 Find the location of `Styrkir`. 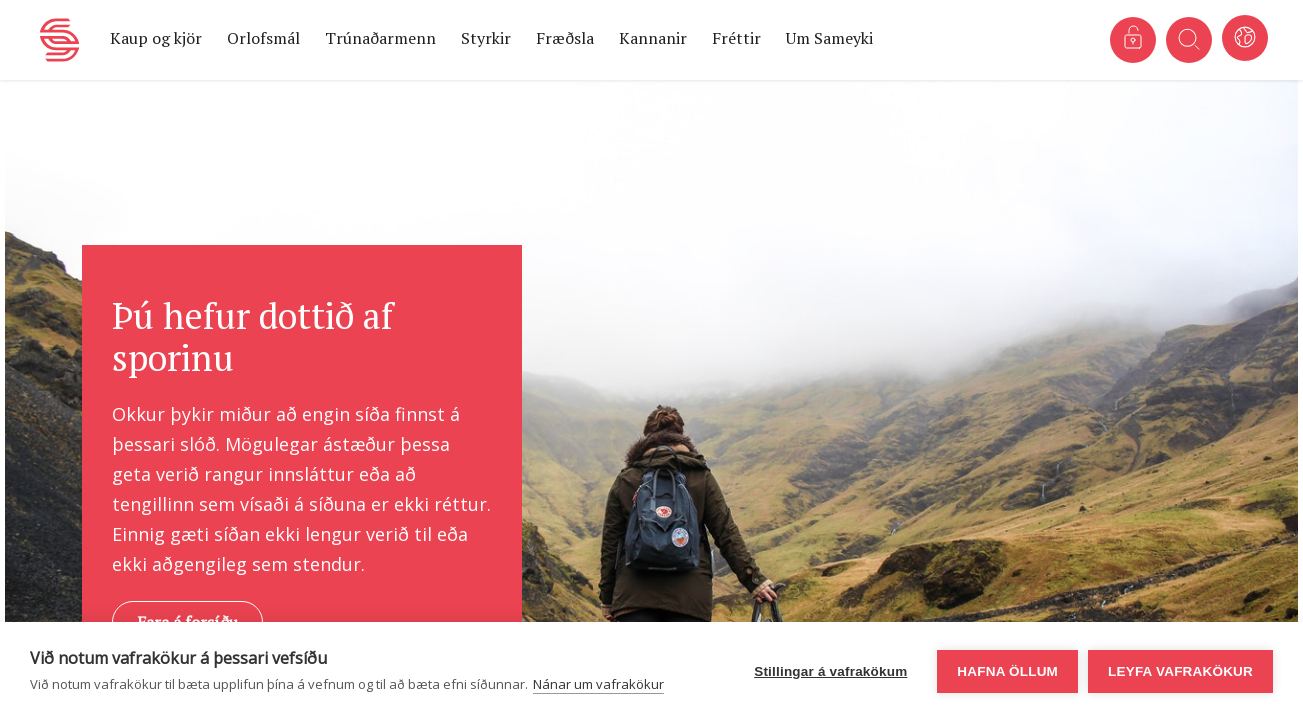

Styrkir is located at coordinates (486, 38).